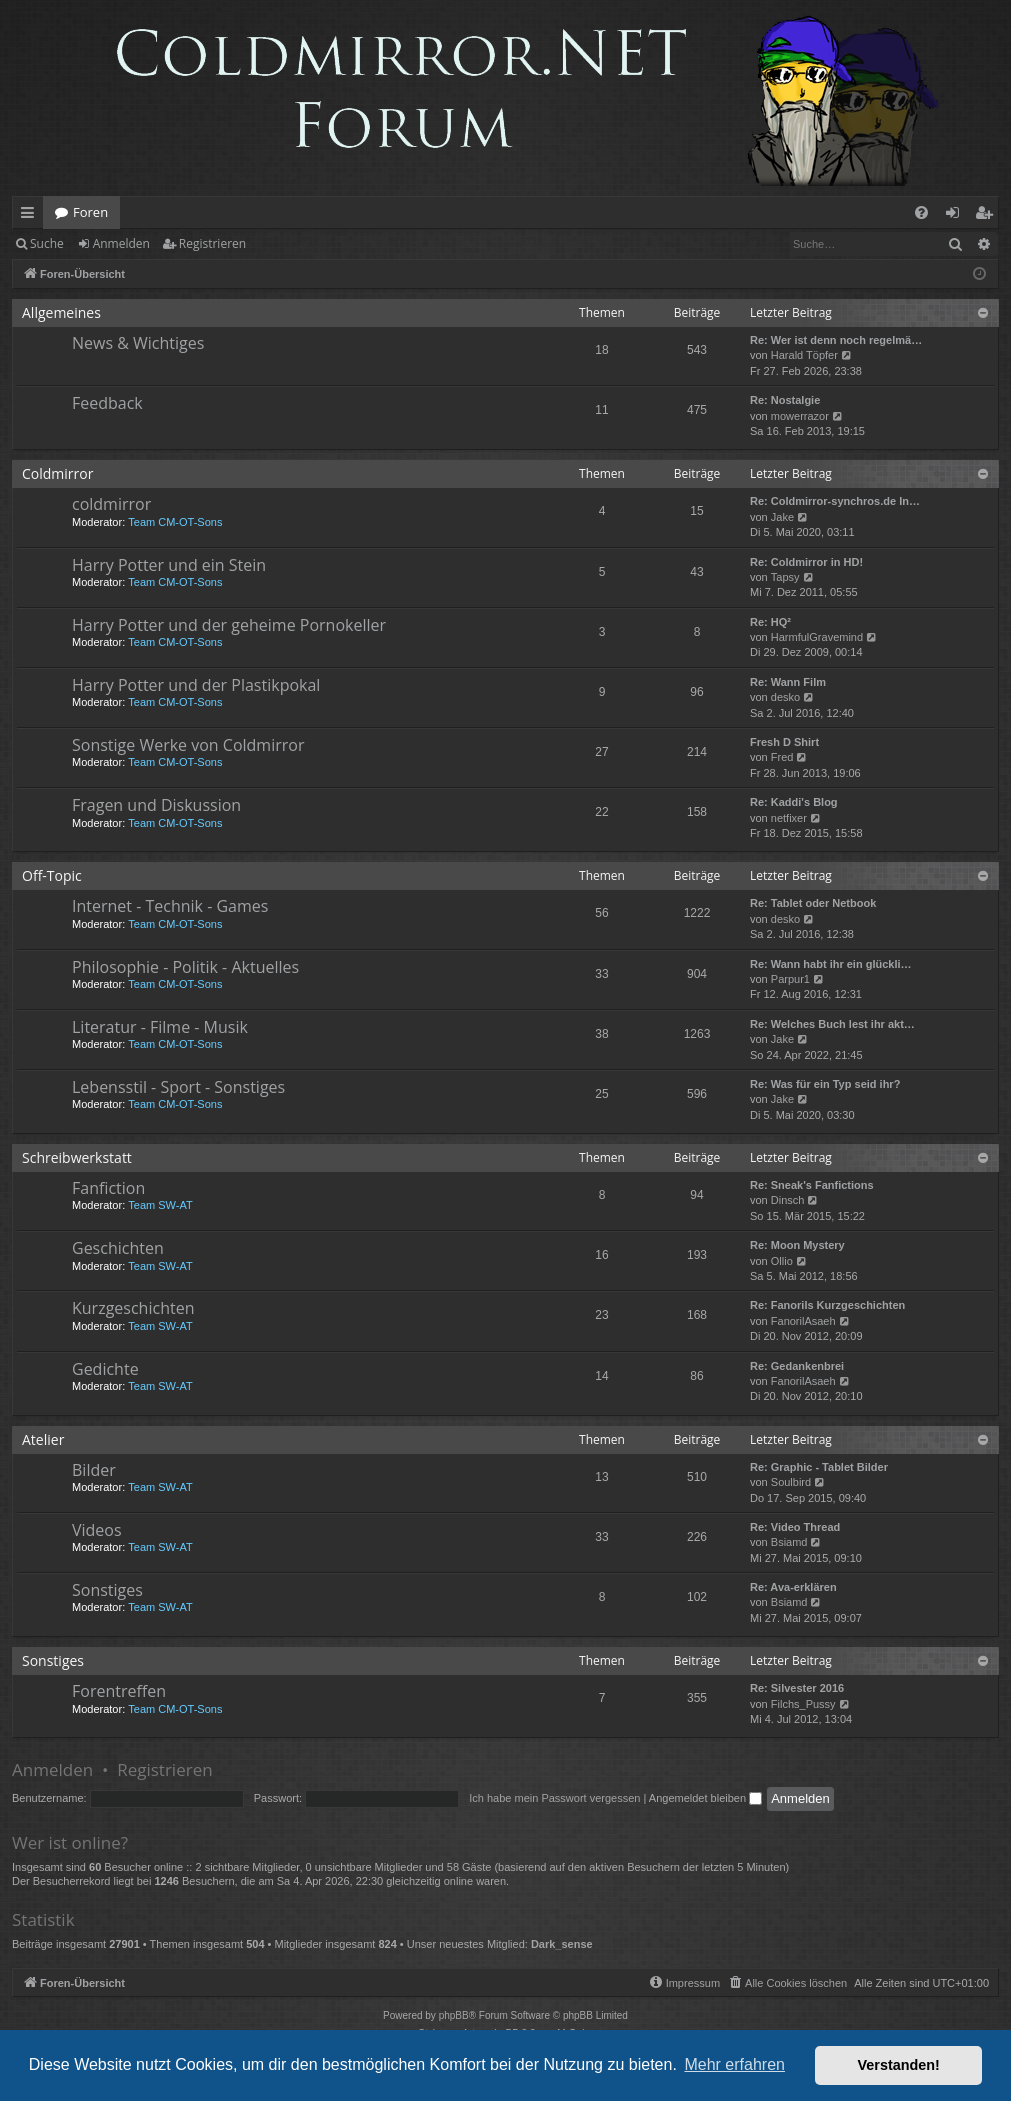 The width and height of the screenshot is (1011, 2101). What do you see at coordinates (57, 473) in the screenshot?
I see `Coldmirror` at bounding box center [57, 473].